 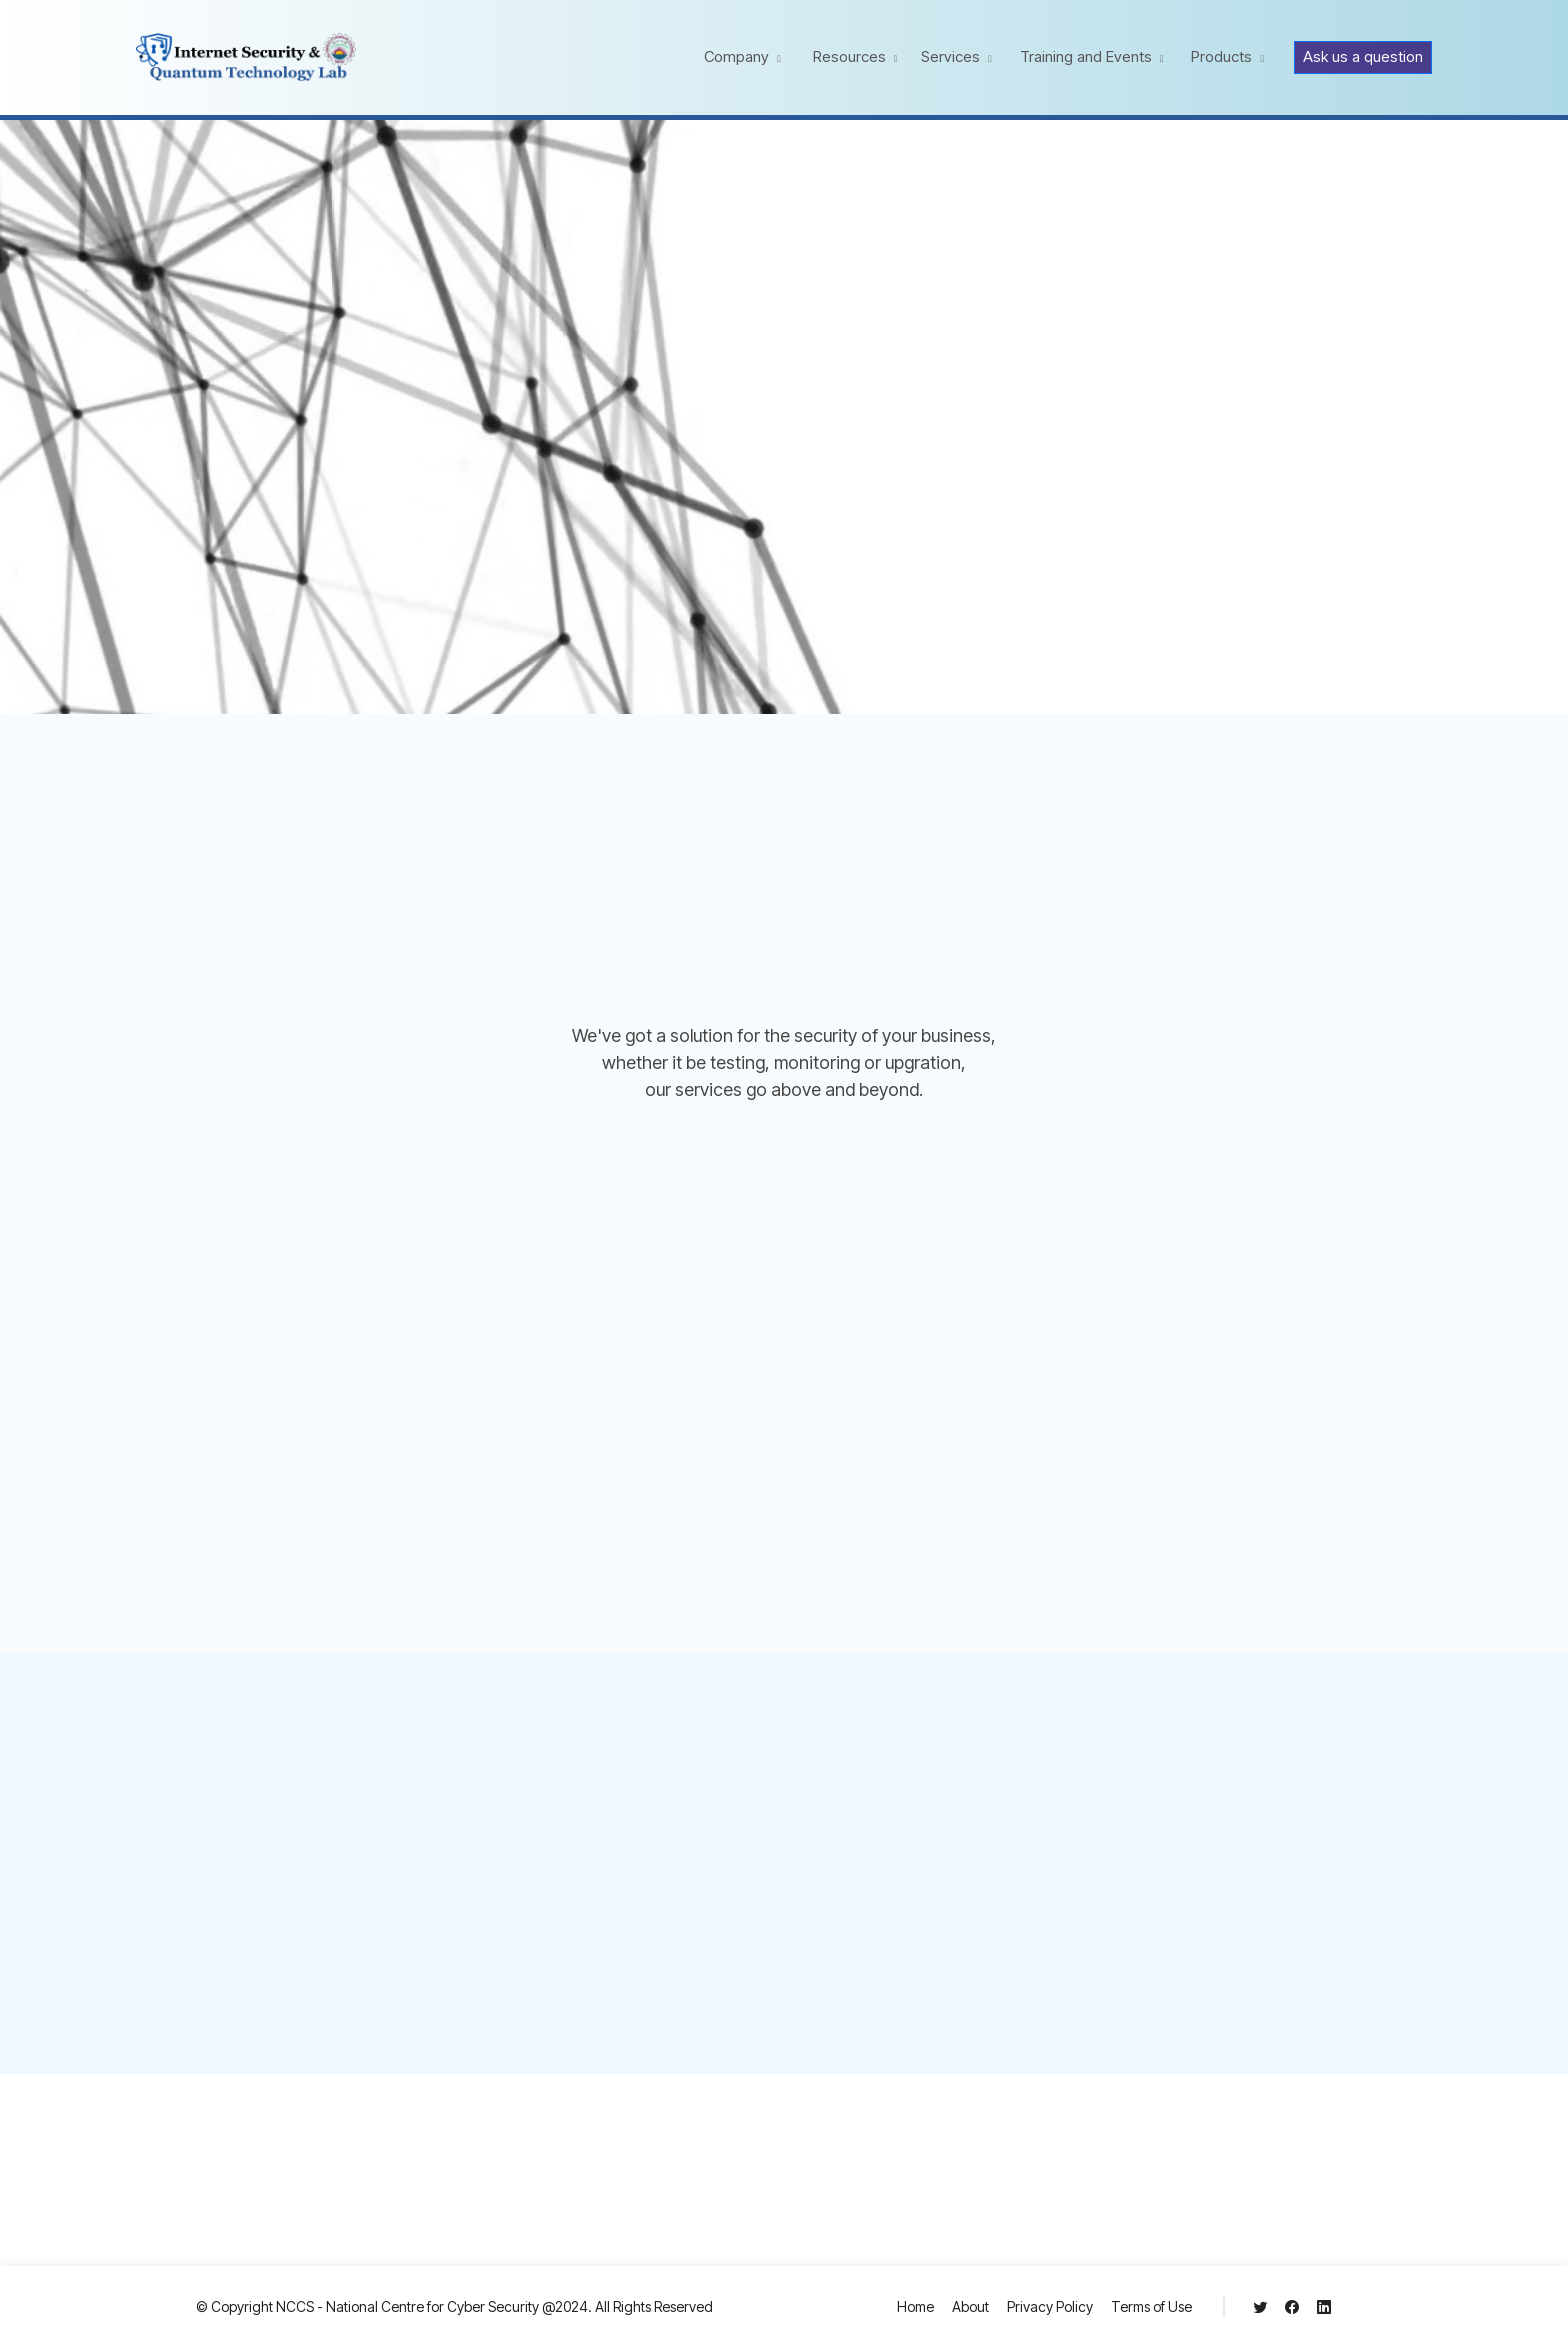 I want to click on Privacy Policy, so click(x=1050, y=2306).